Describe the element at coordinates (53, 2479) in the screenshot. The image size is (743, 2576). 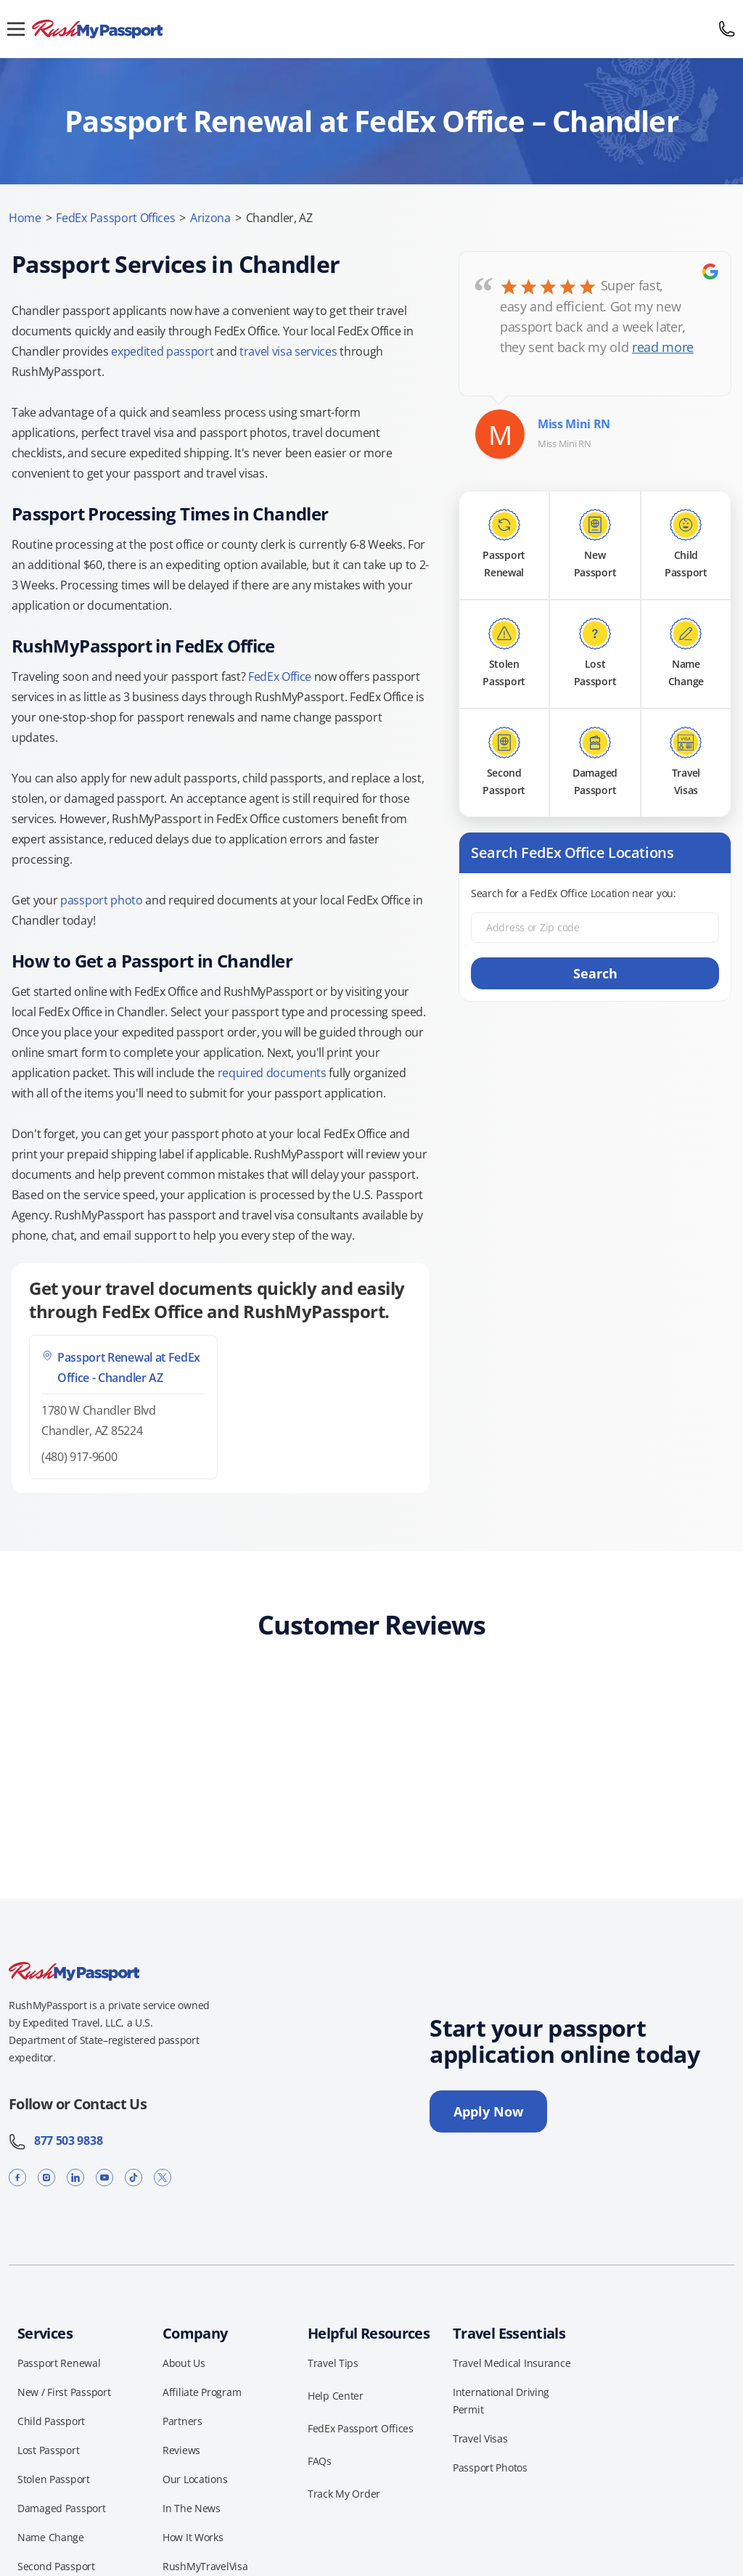
I see `Stolen Passport` at that location.